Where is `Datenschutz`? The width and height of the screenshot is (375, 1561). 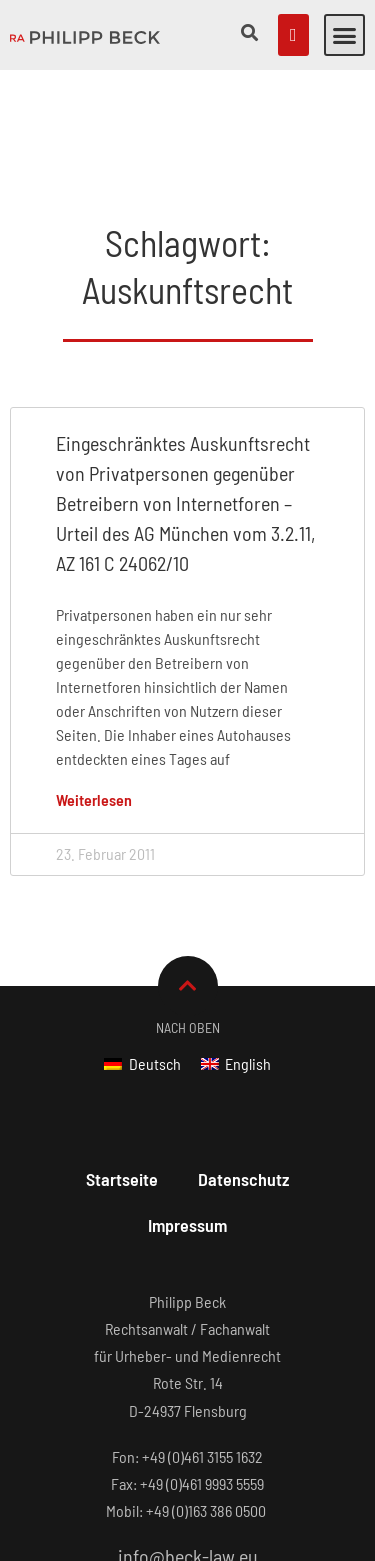
Datenschutz is located at coordinates (243, 1079).